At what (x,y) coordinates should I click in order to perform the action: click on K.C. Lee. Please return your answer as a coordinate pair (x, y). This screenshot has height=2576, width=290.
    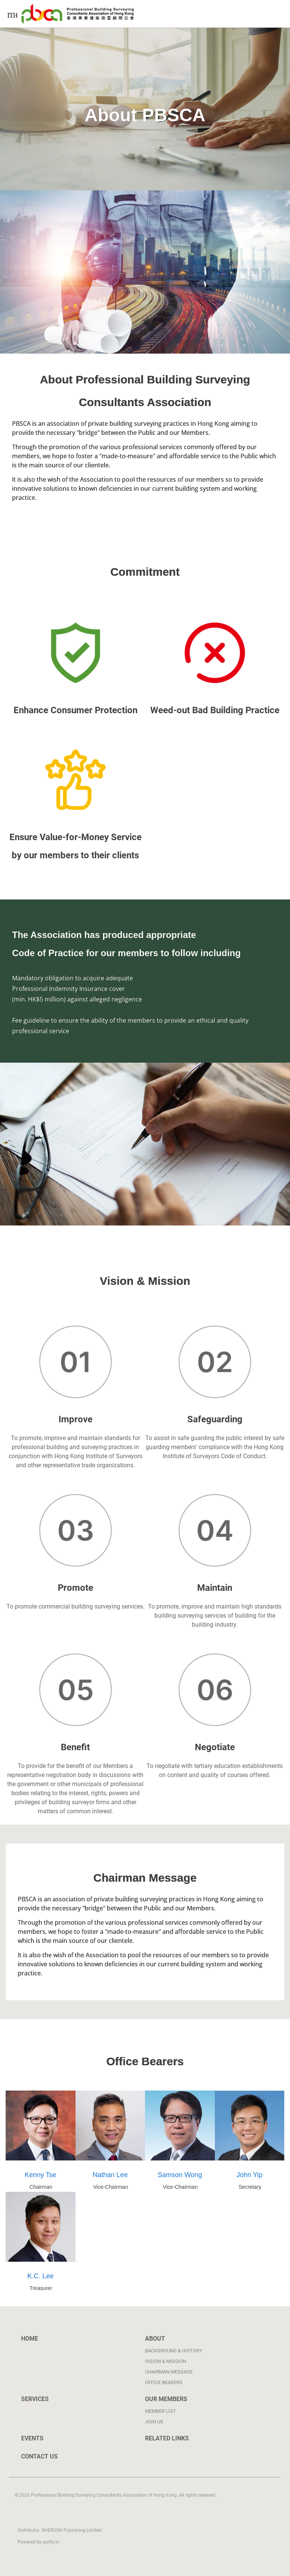
    Looking at the image, I should click on (41, 2275).